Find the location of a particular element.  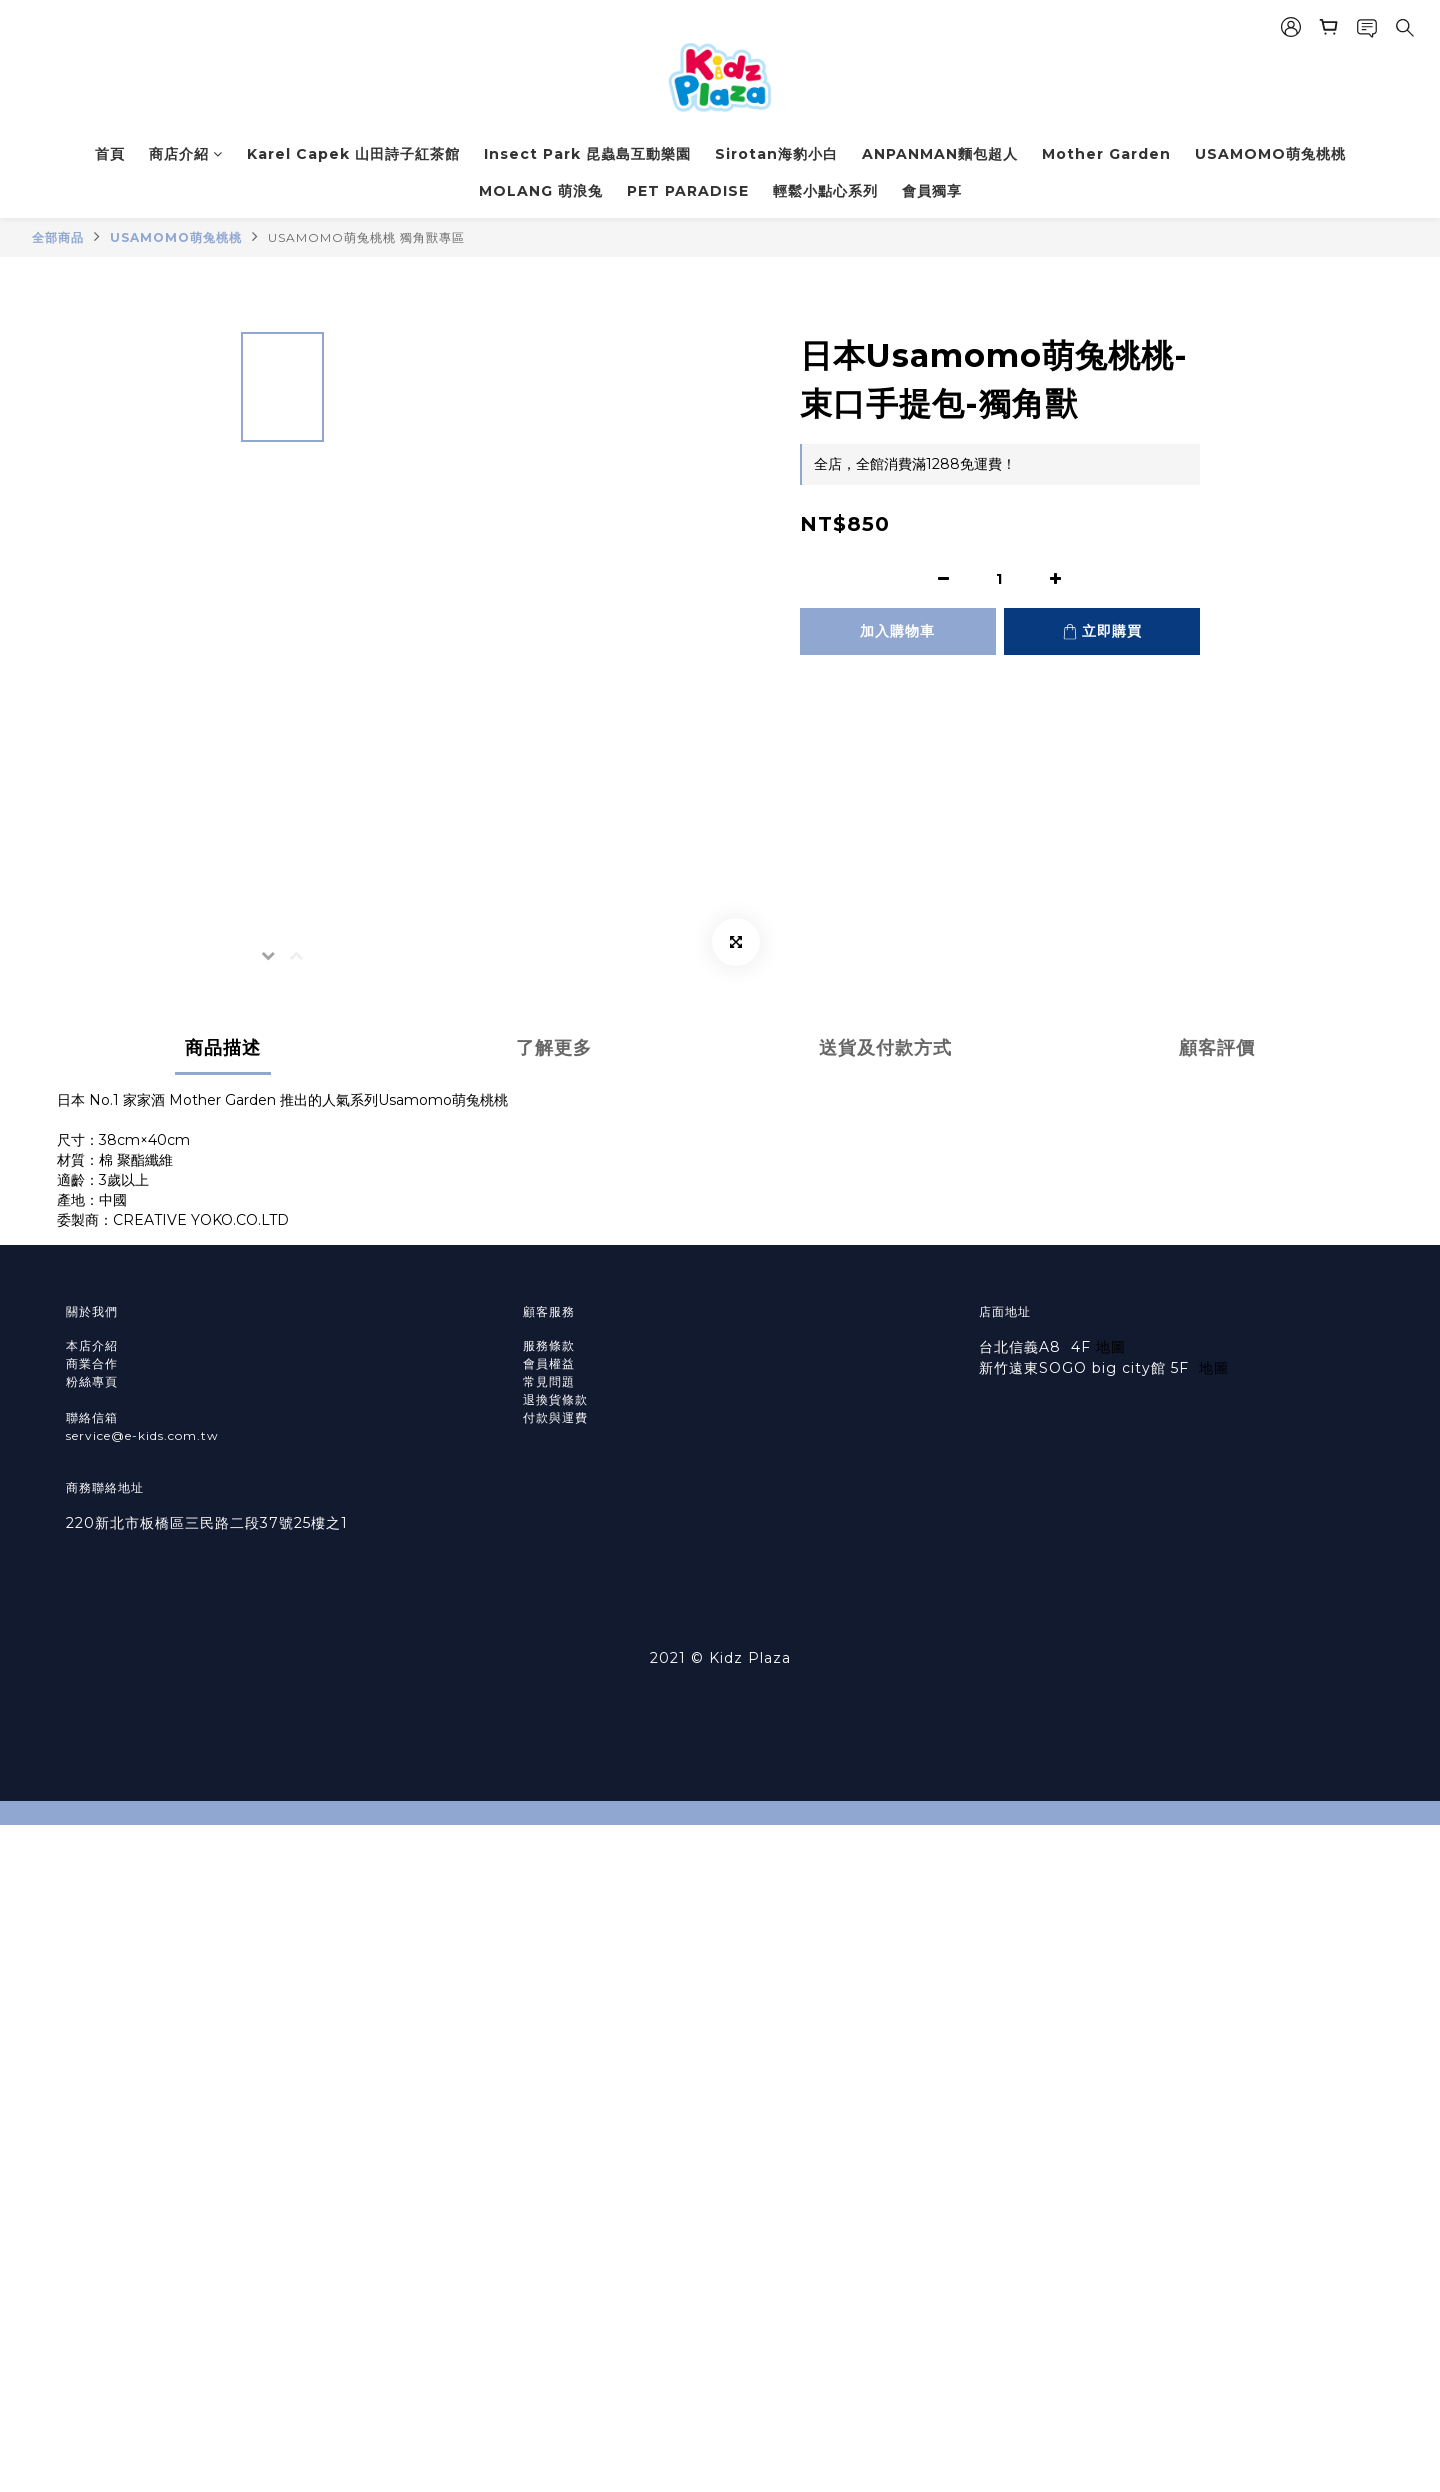

商店介紹 is located at coordinates (186, 154).